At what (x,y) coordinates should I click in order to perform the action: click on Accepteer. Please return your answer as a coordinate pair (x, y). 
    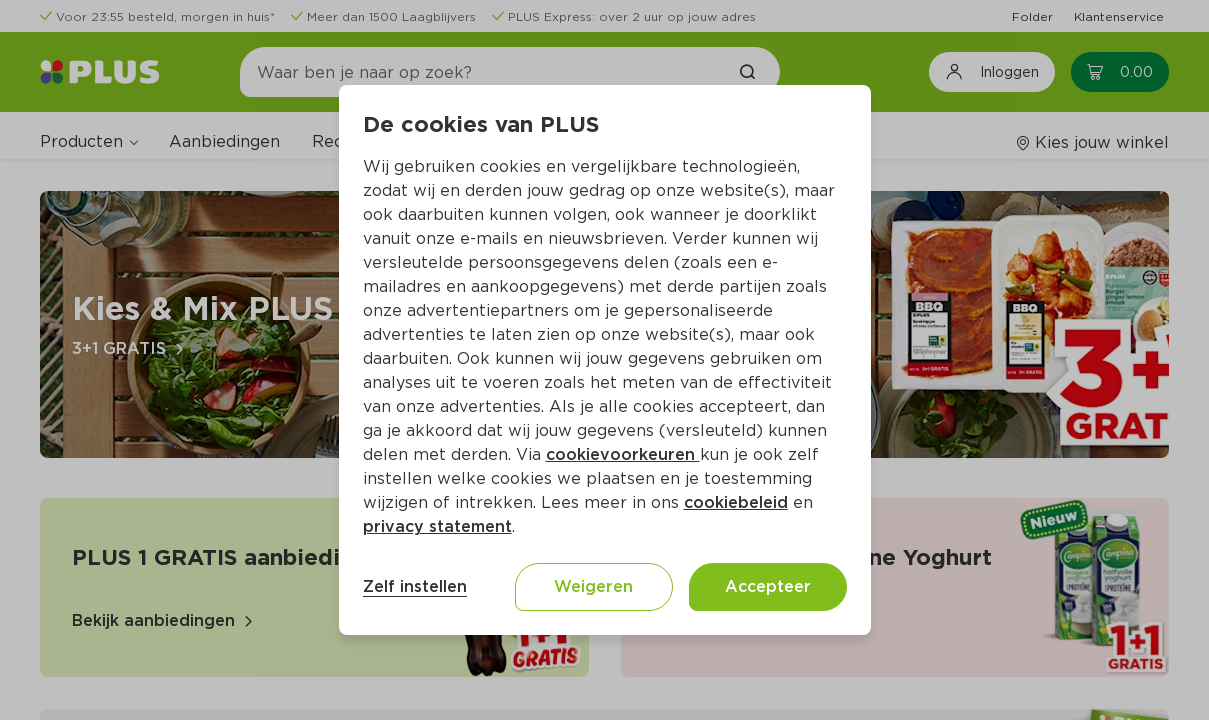
    Looking at the image, I should click on (768, 586).